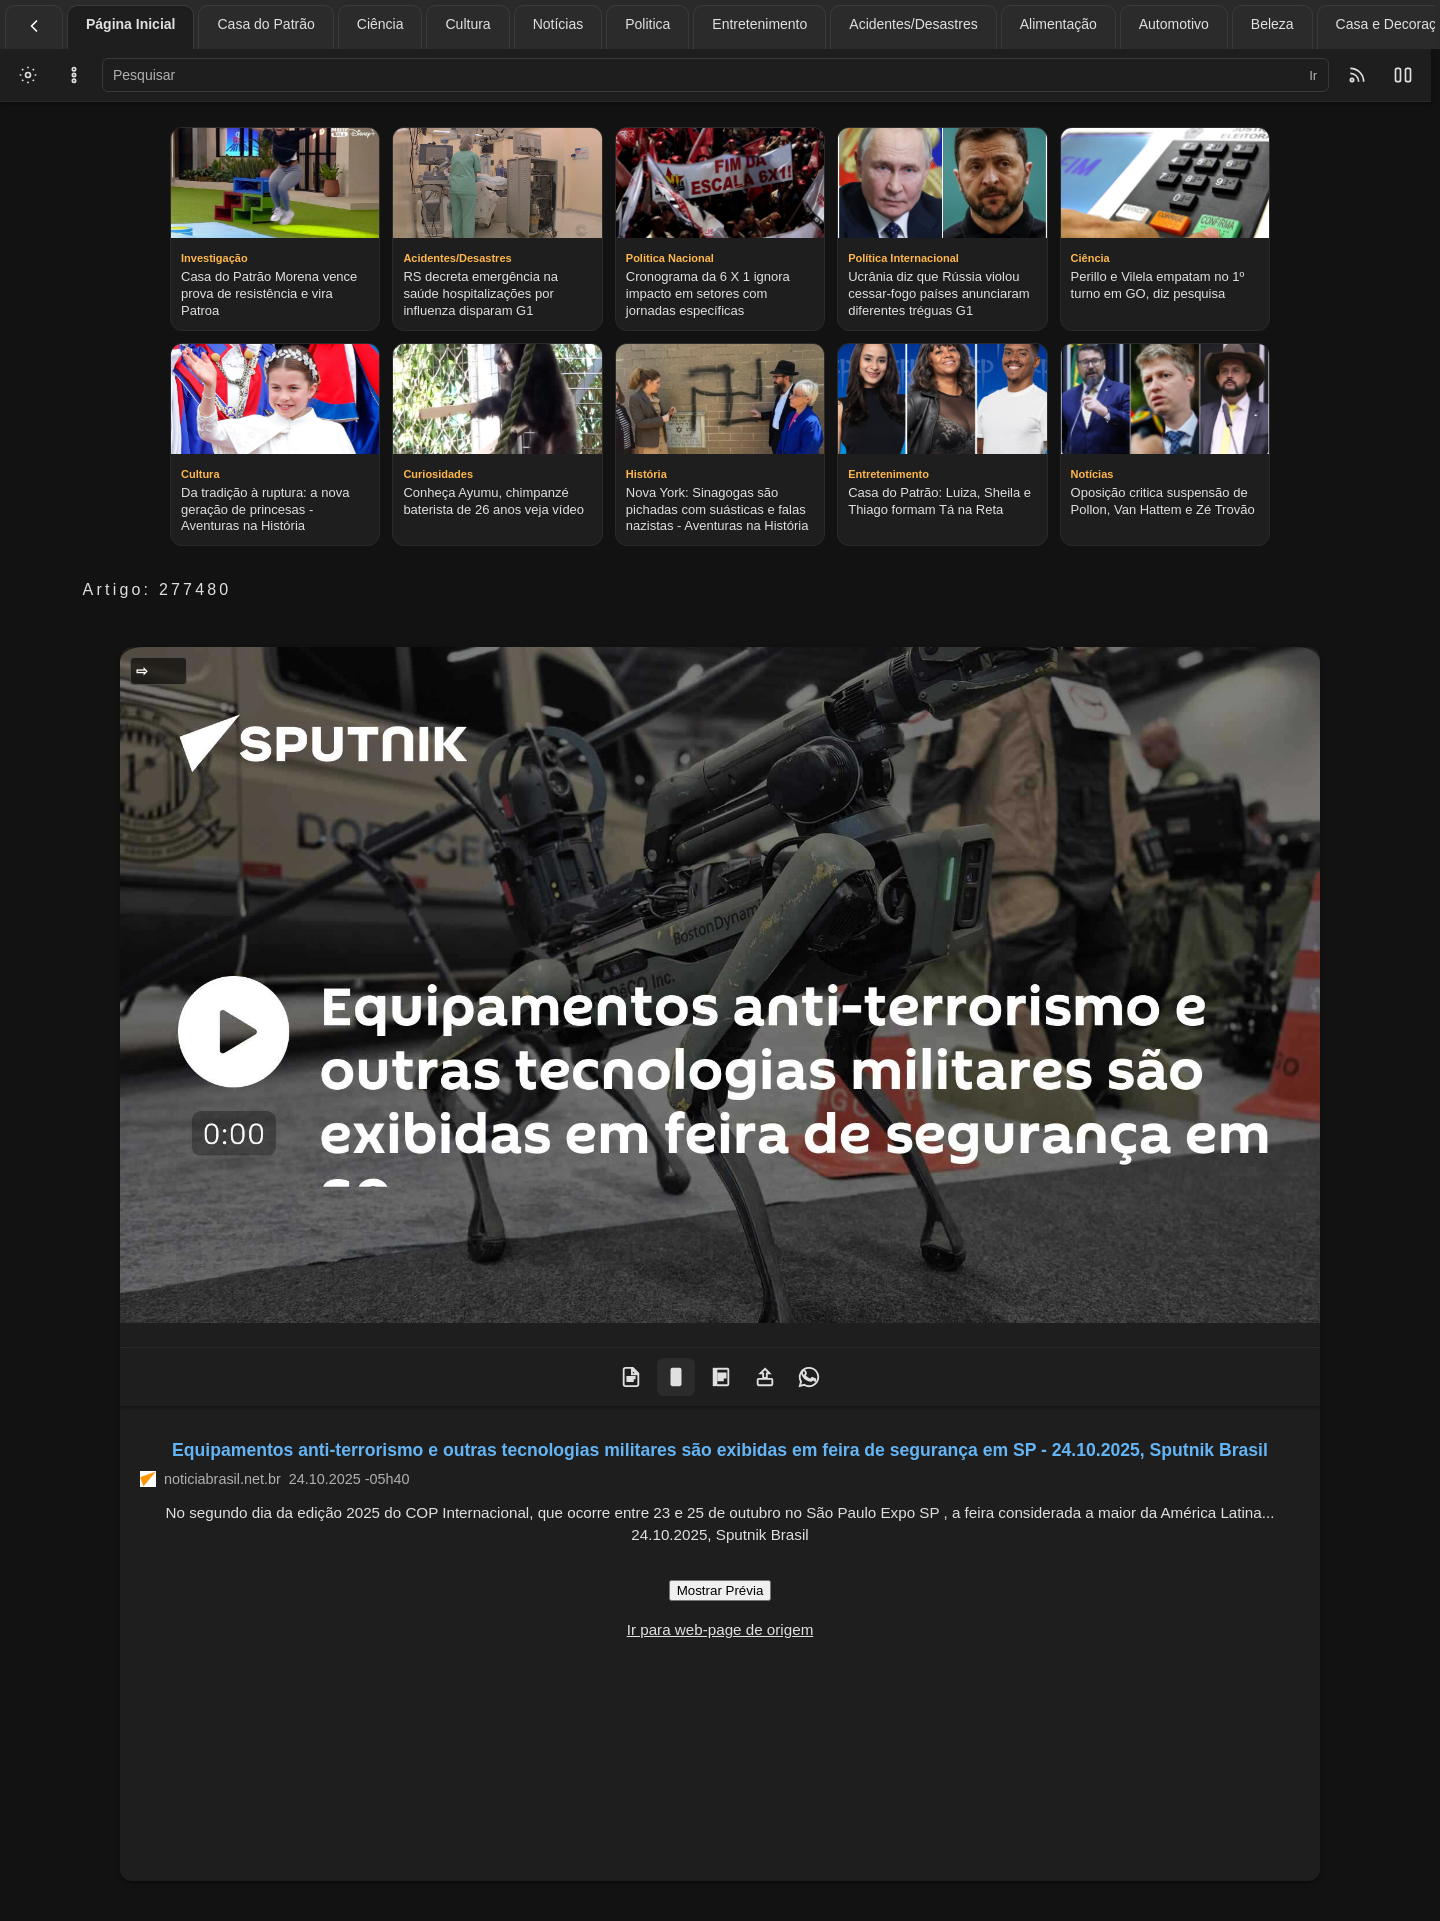  What do you see at coordinates (647, 24) in the screenshot?
I see `Politica` at bounding box center [647, 24].